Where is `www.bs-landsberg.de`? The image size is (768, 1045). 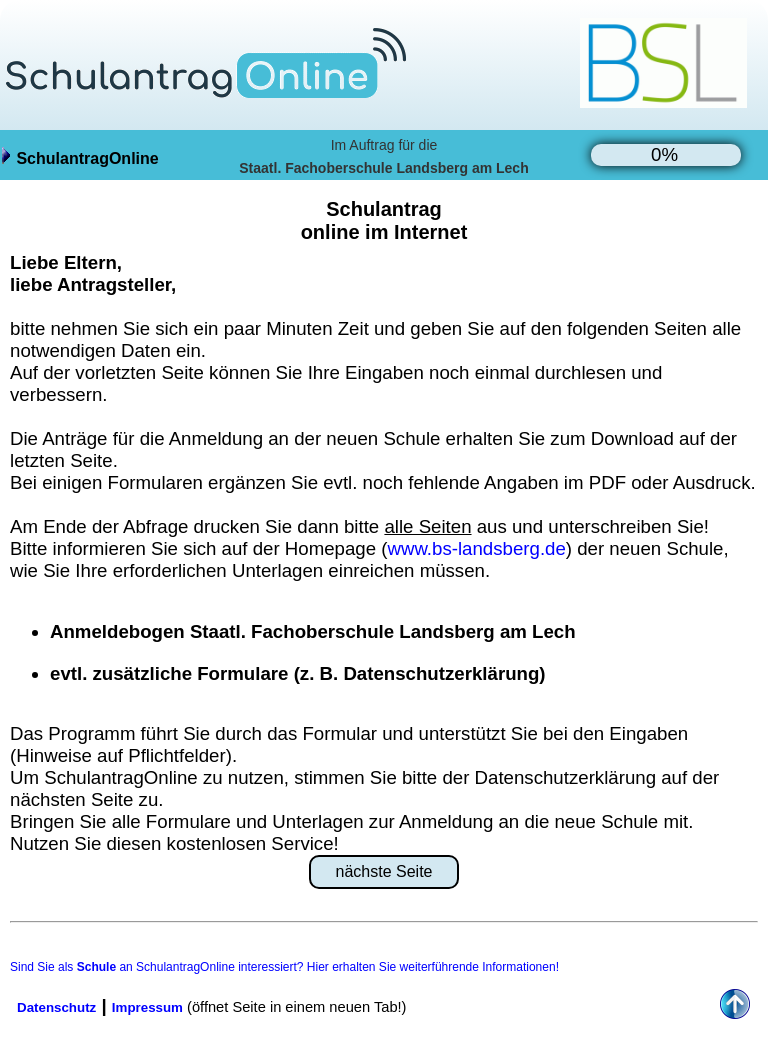 www.bs-landsberg.de is located at coordinates (476, 548).